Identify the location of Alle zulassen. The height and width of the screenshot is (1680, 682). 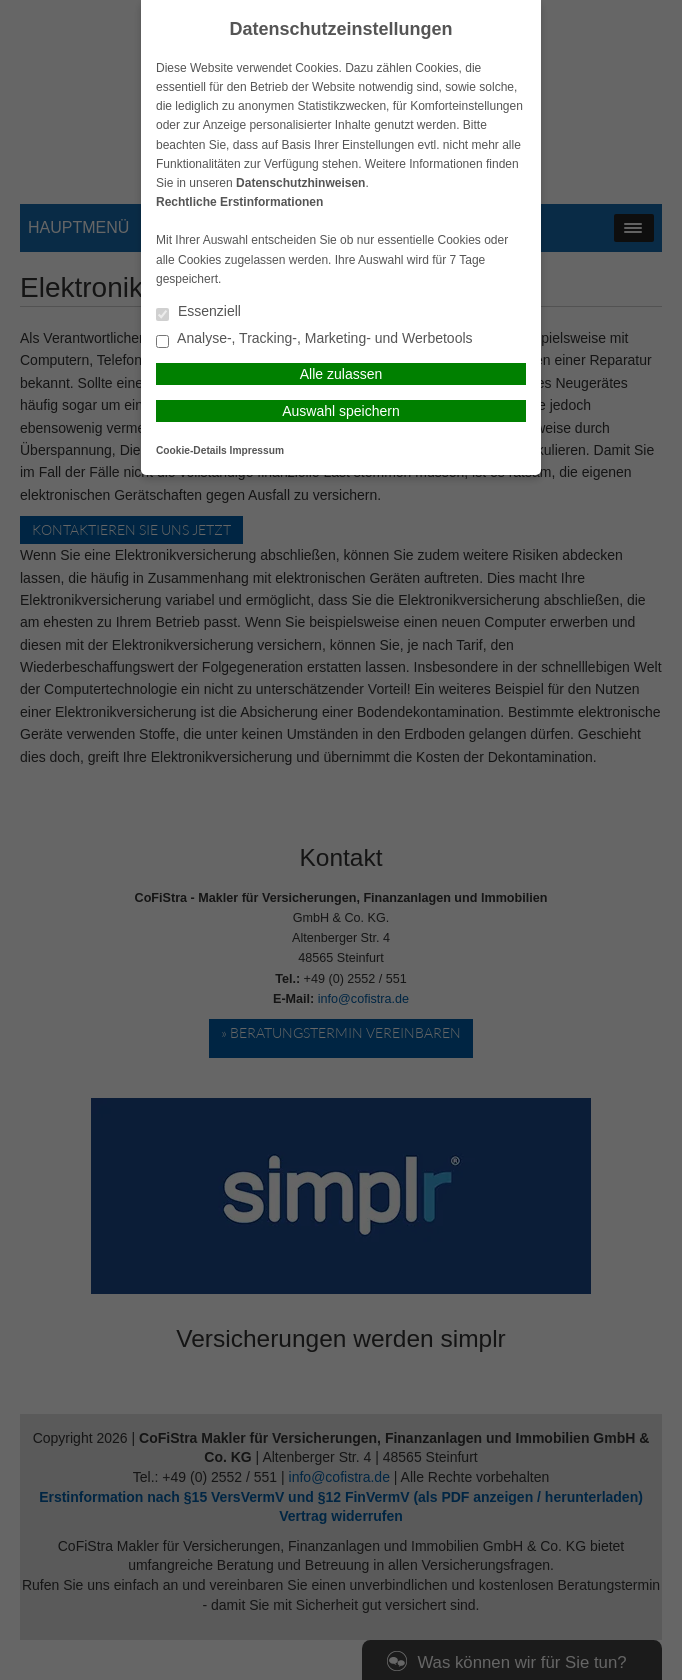
(341, 374).